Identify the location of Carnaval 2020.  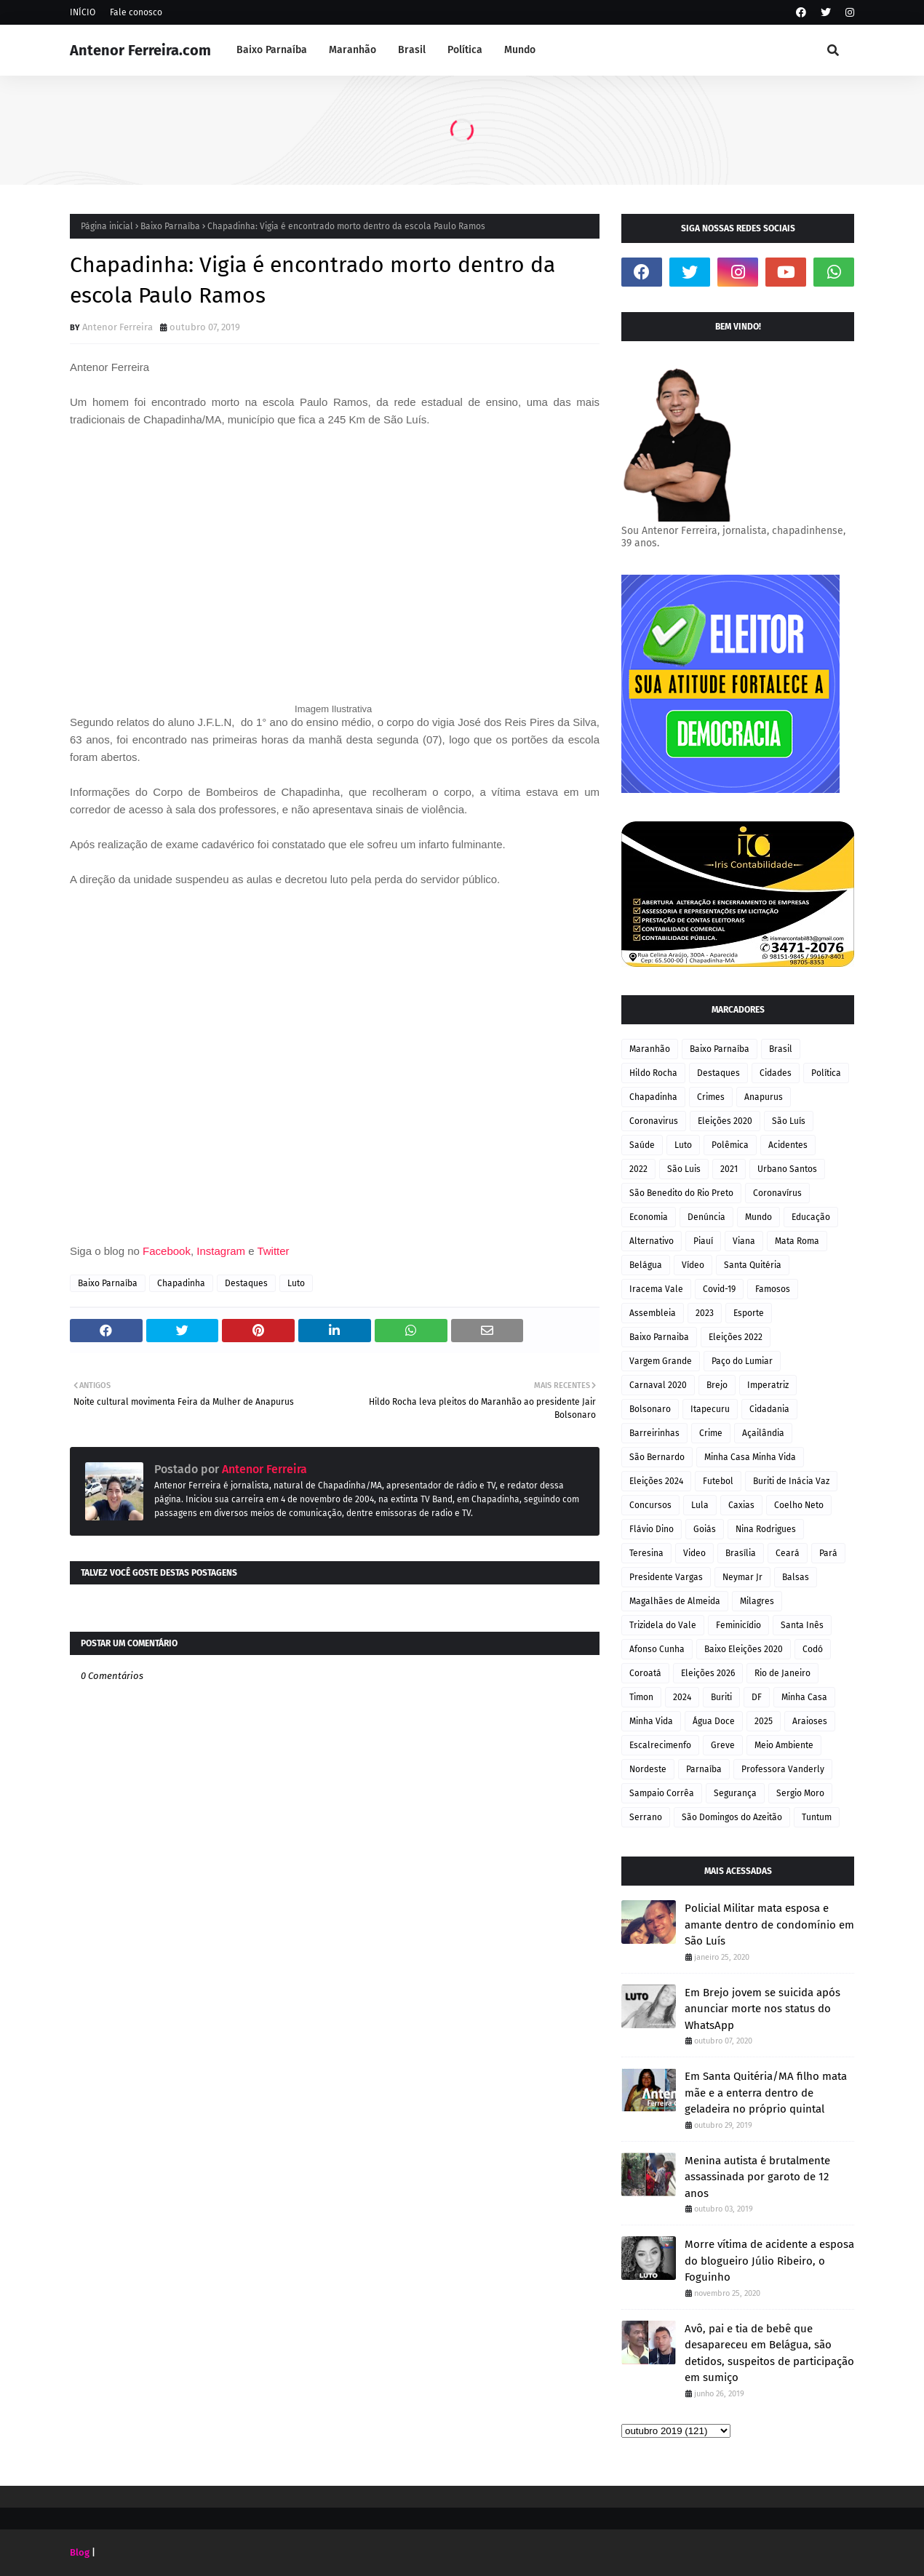
(658, 1385).